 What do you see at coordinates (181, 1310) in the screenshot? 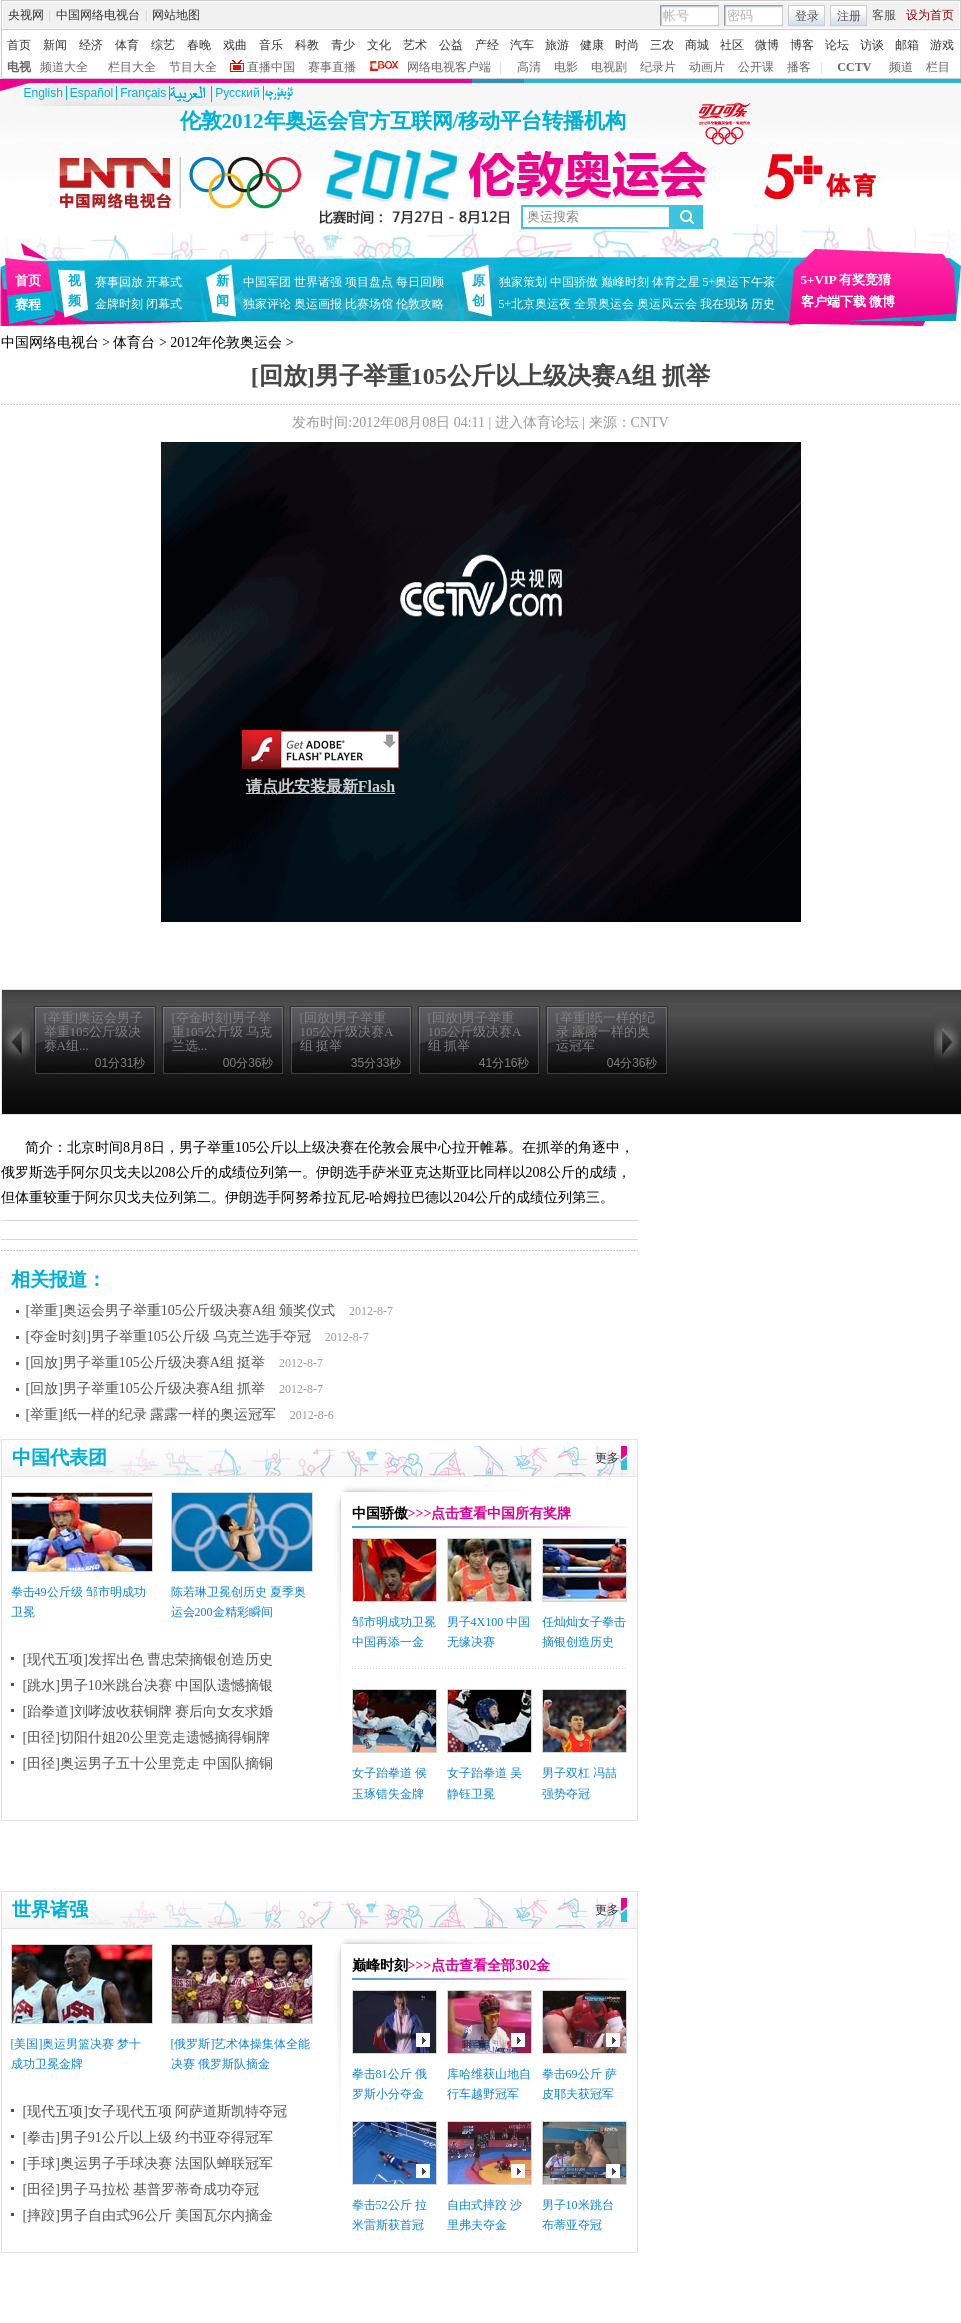
I see `[举重]奥运会男子举重105公斤级决赛A组 颁奖仪式` at bounding box center [181, 1310].